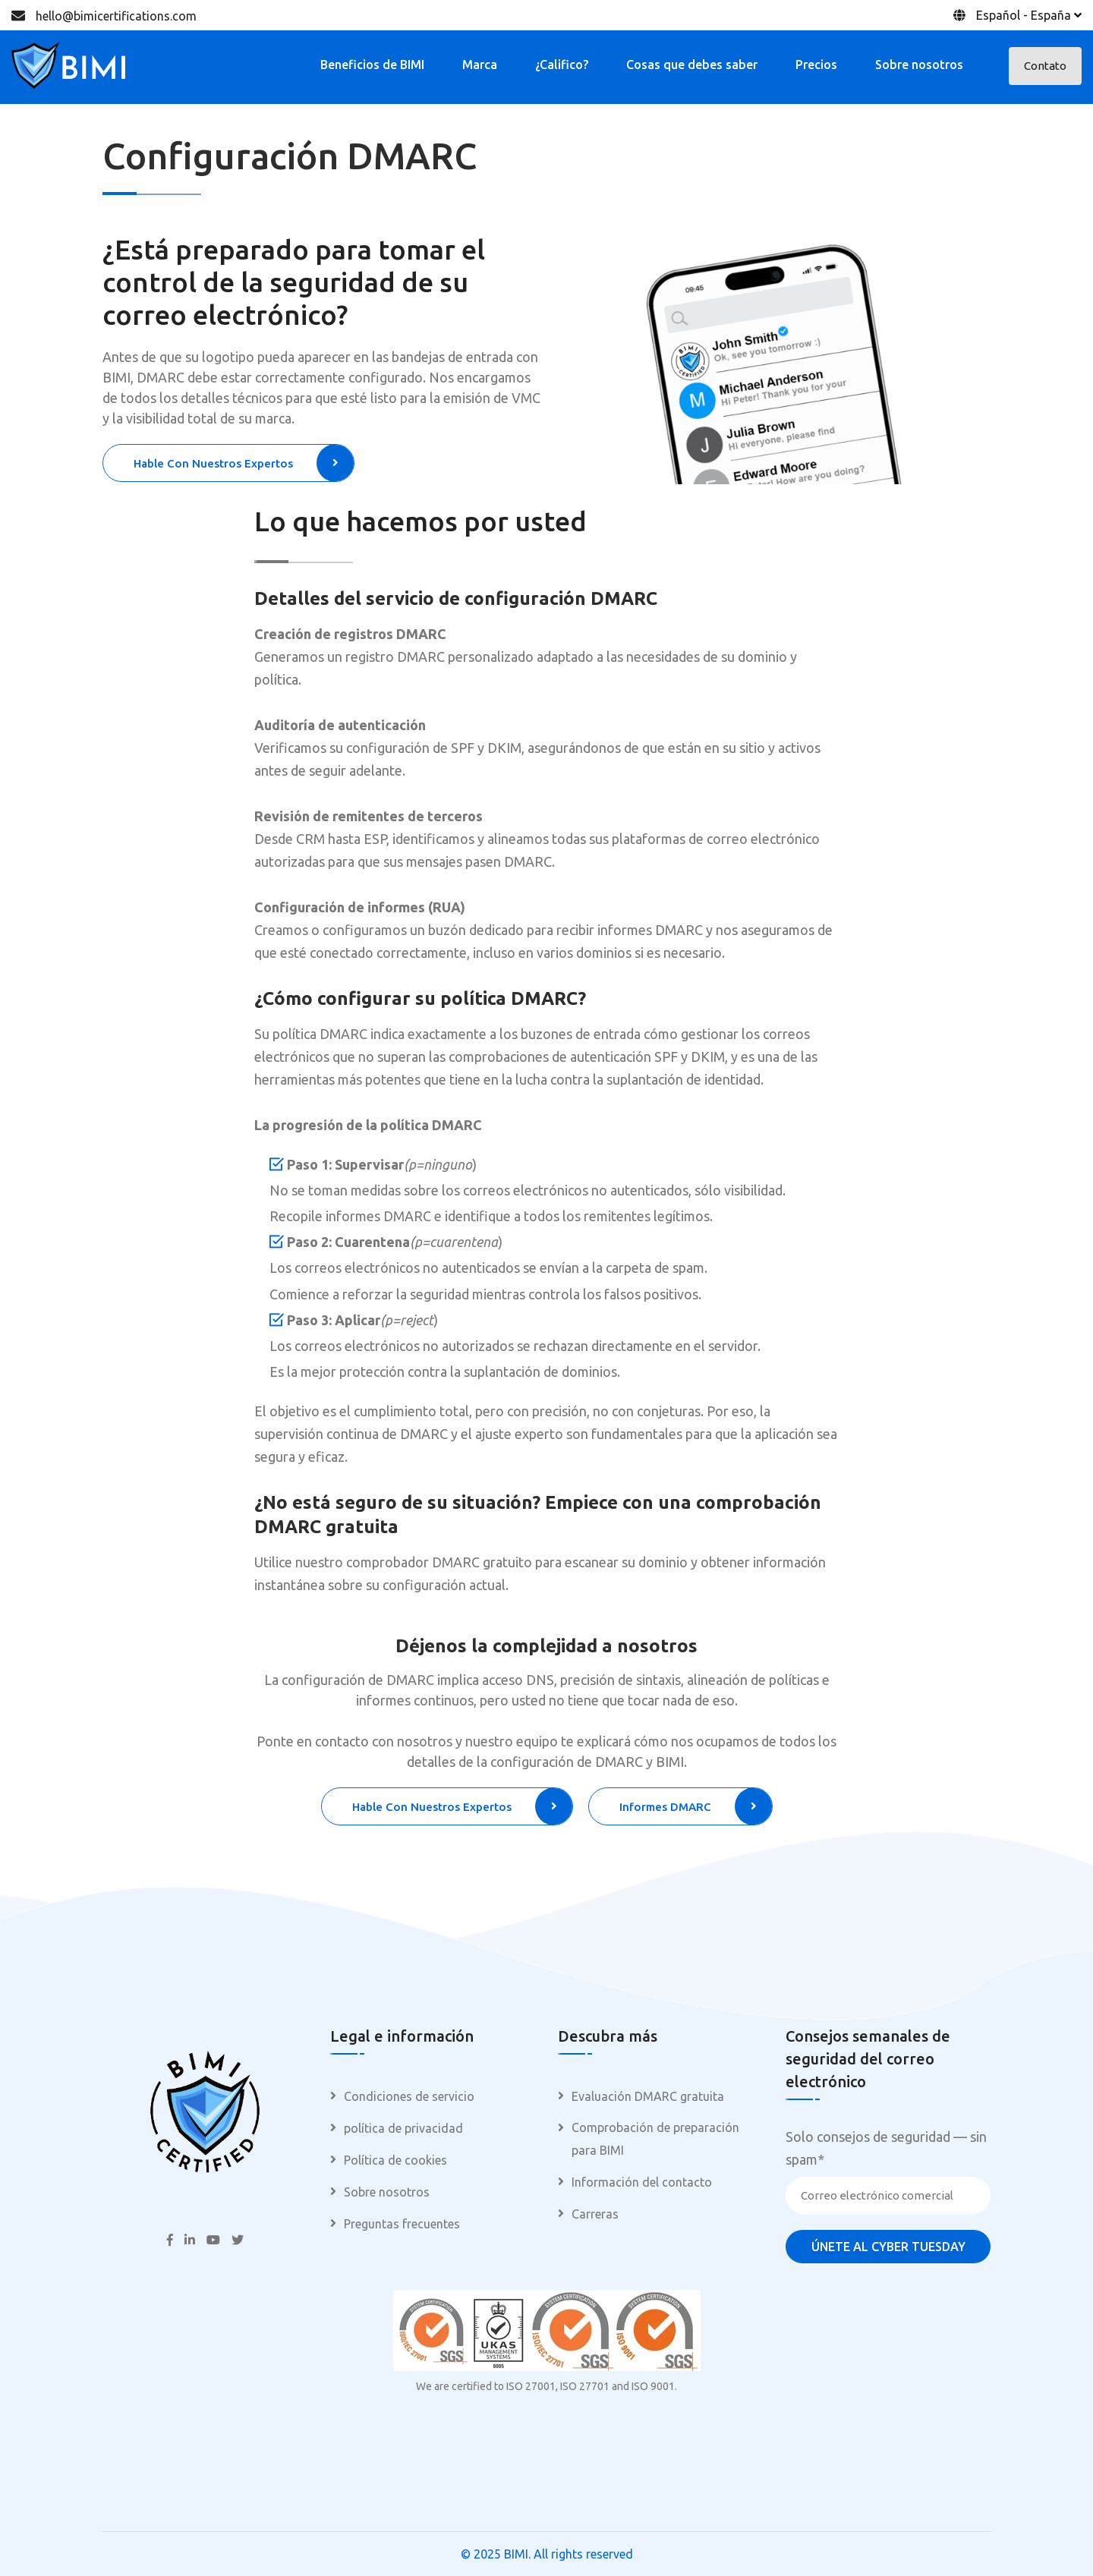  Describe the element at coordinates (372, 64) in the screenshot. I see `Beneficios de BIMI` at that location.